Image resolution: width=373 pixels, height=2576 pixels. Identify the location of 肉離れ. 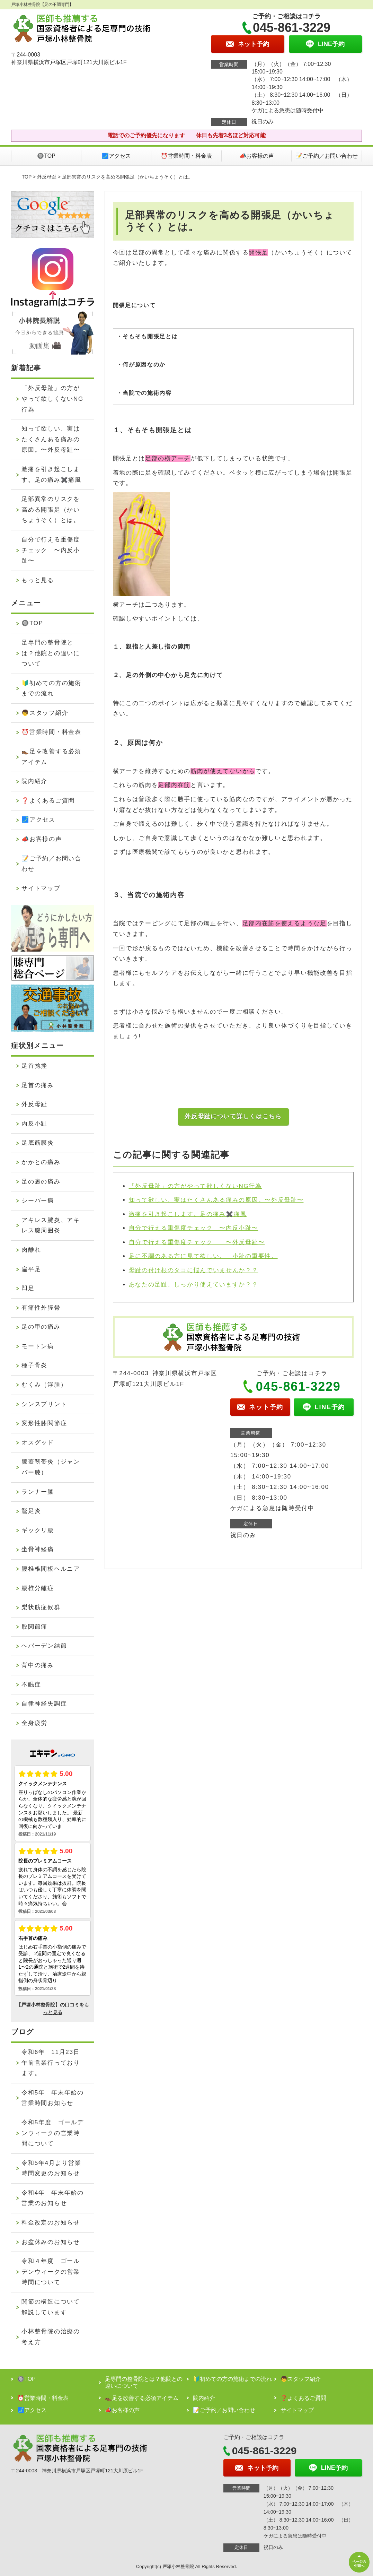
(31, 1250).